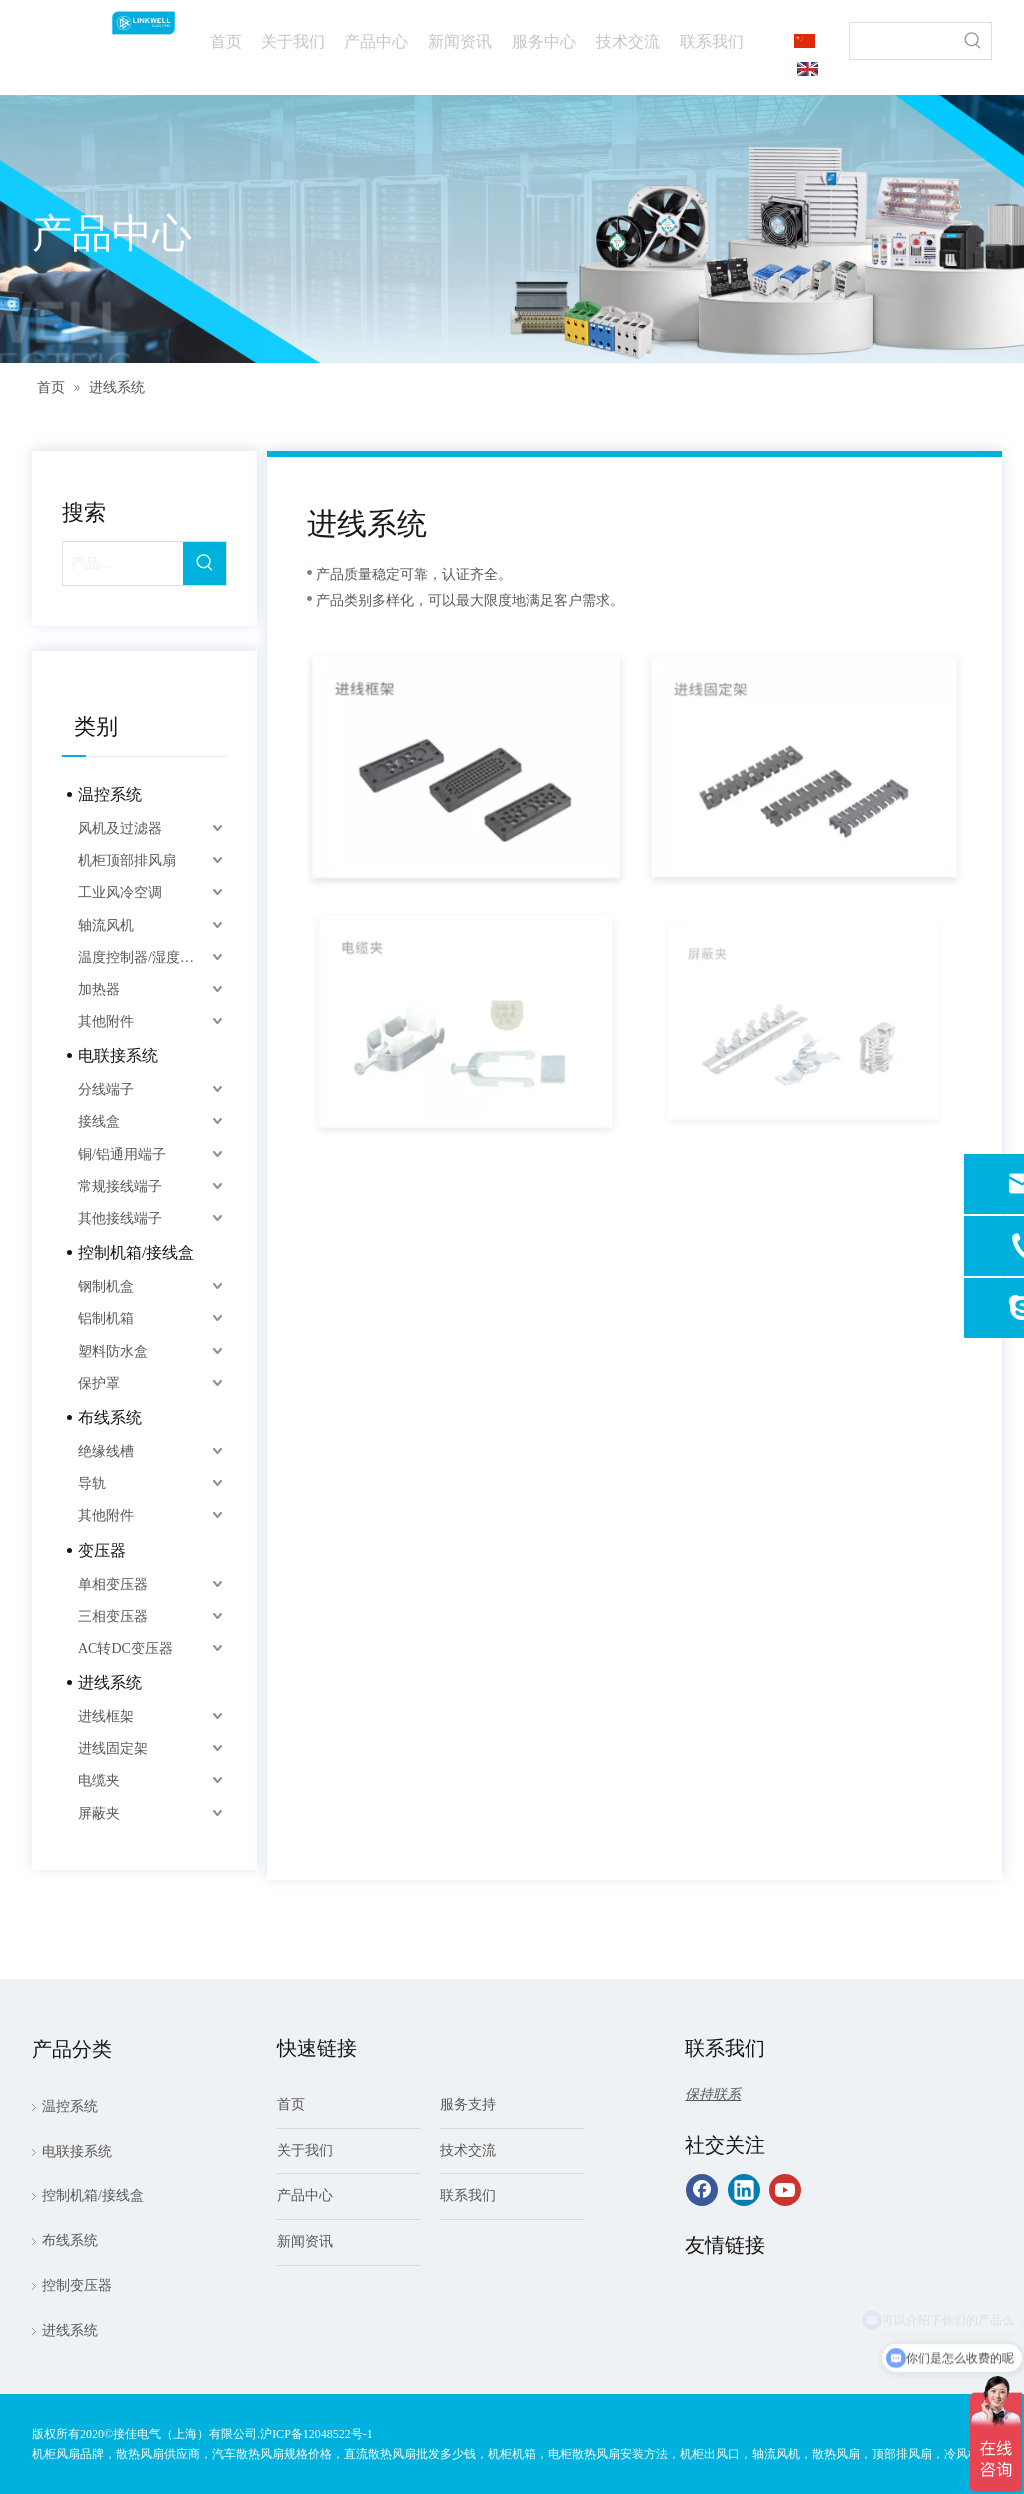 The width and height of the screenshot is (1024, 2494). What do you see at coordinates (99, 1383) in the screenshot?
I see `保护罩` at bounding box center [99, 1383].